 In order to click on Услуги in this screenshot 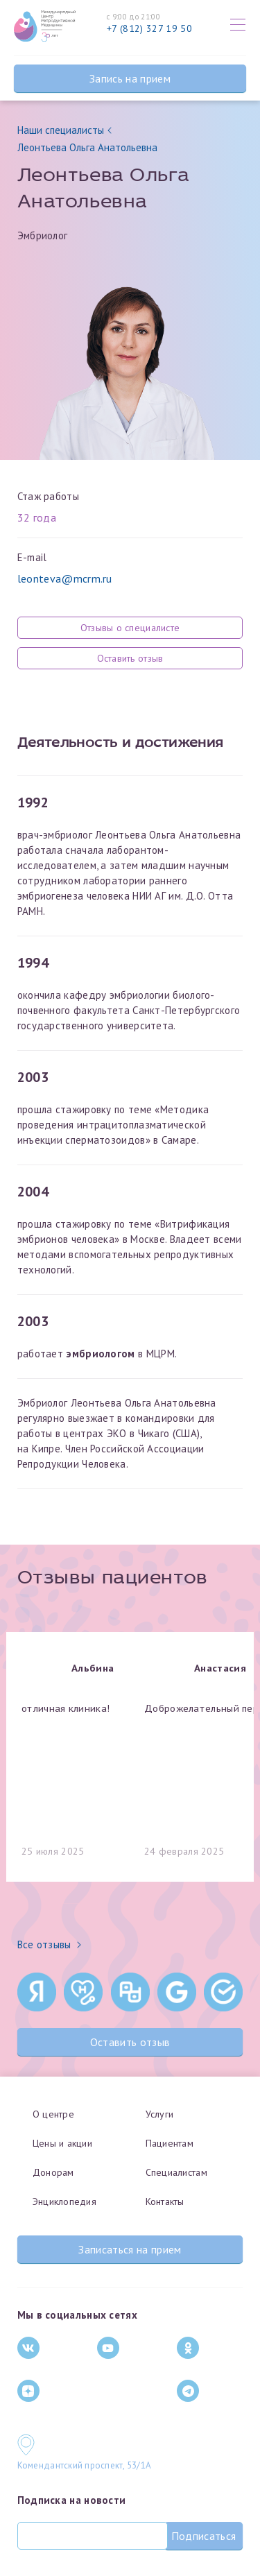, I will do `click(160, 2114)`.